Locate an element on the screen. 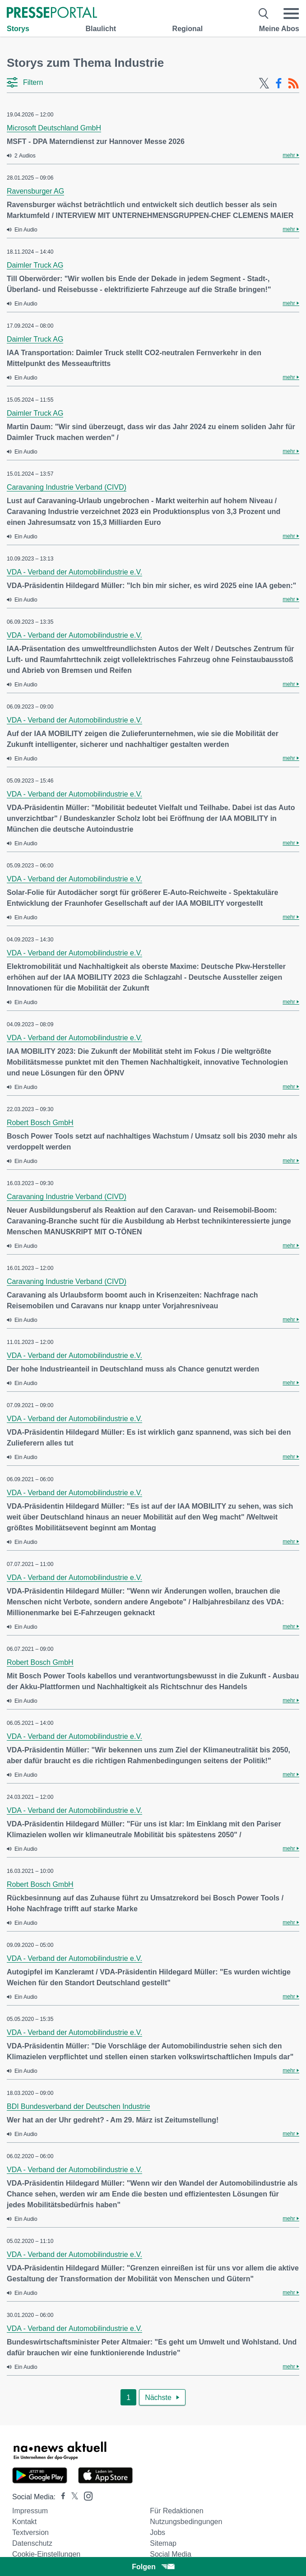 This screenshot has height=2576, width=306. Für Redaktionen is located at coordinates (176, 2511).